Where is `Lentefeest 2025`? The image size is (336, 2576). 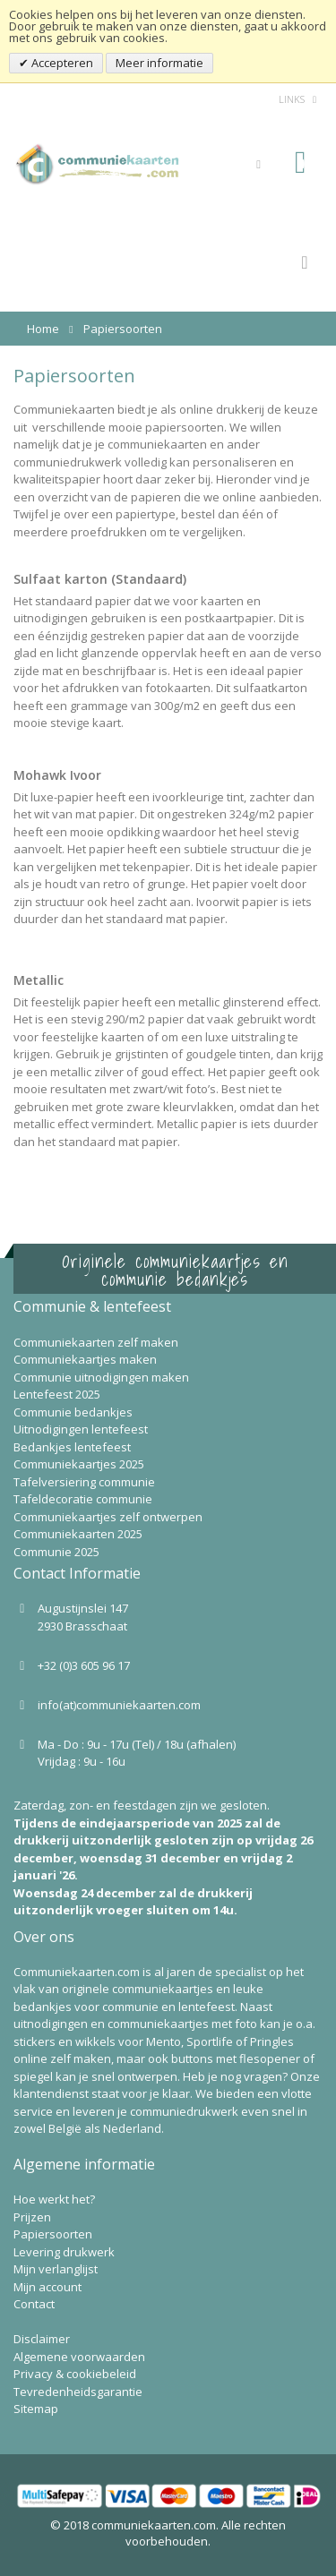
Lentefeest 2025 is located at coordinates (56, 1394).